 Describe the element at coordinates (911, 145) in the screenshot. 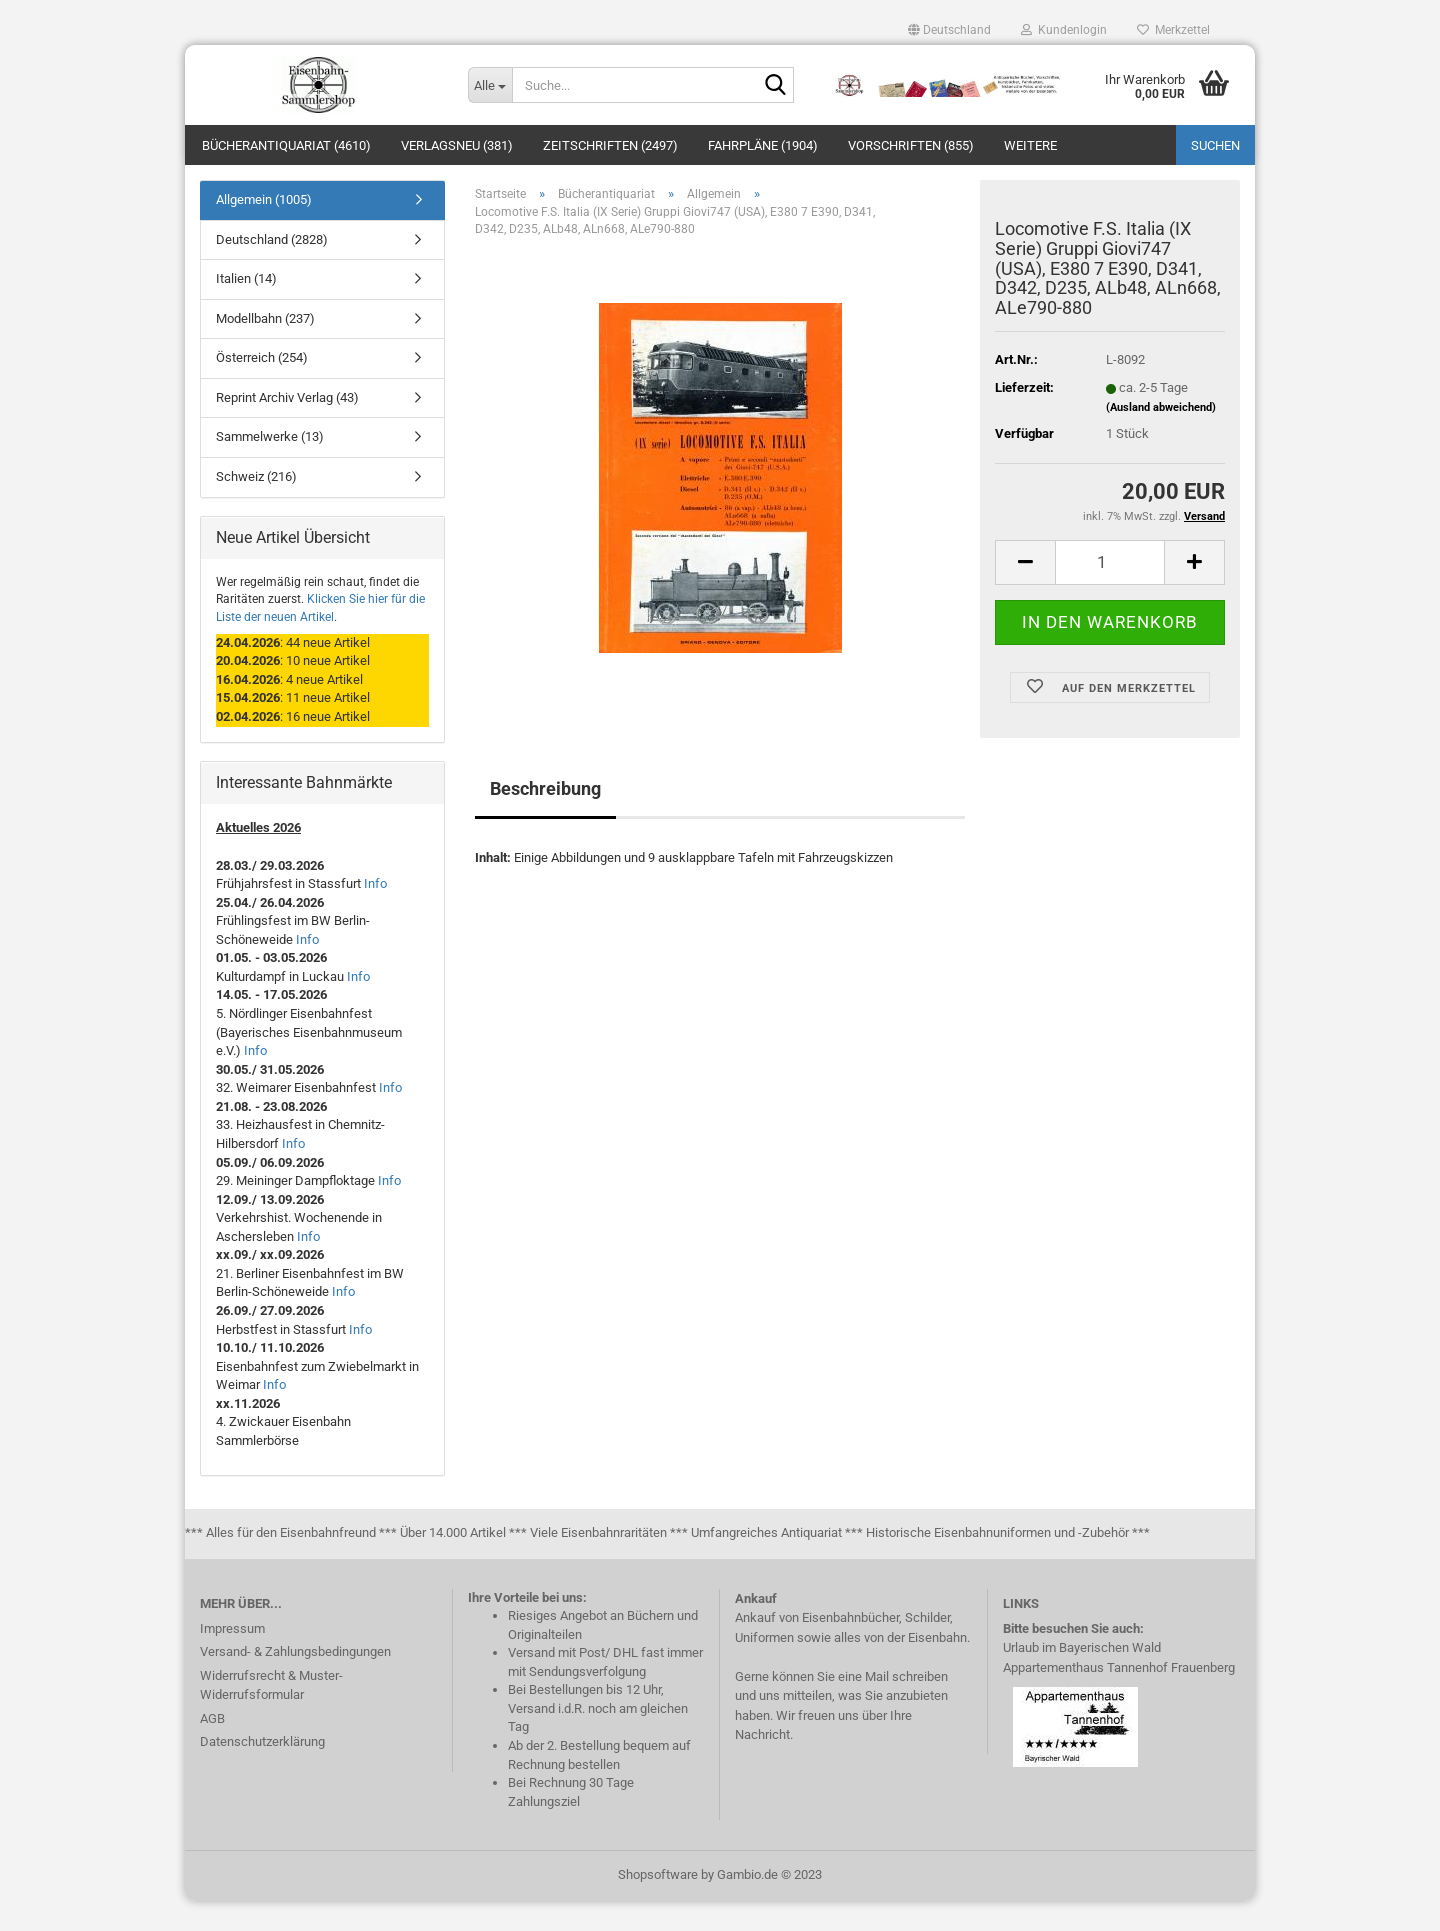

I see `Vorschriften (855)` at that location.